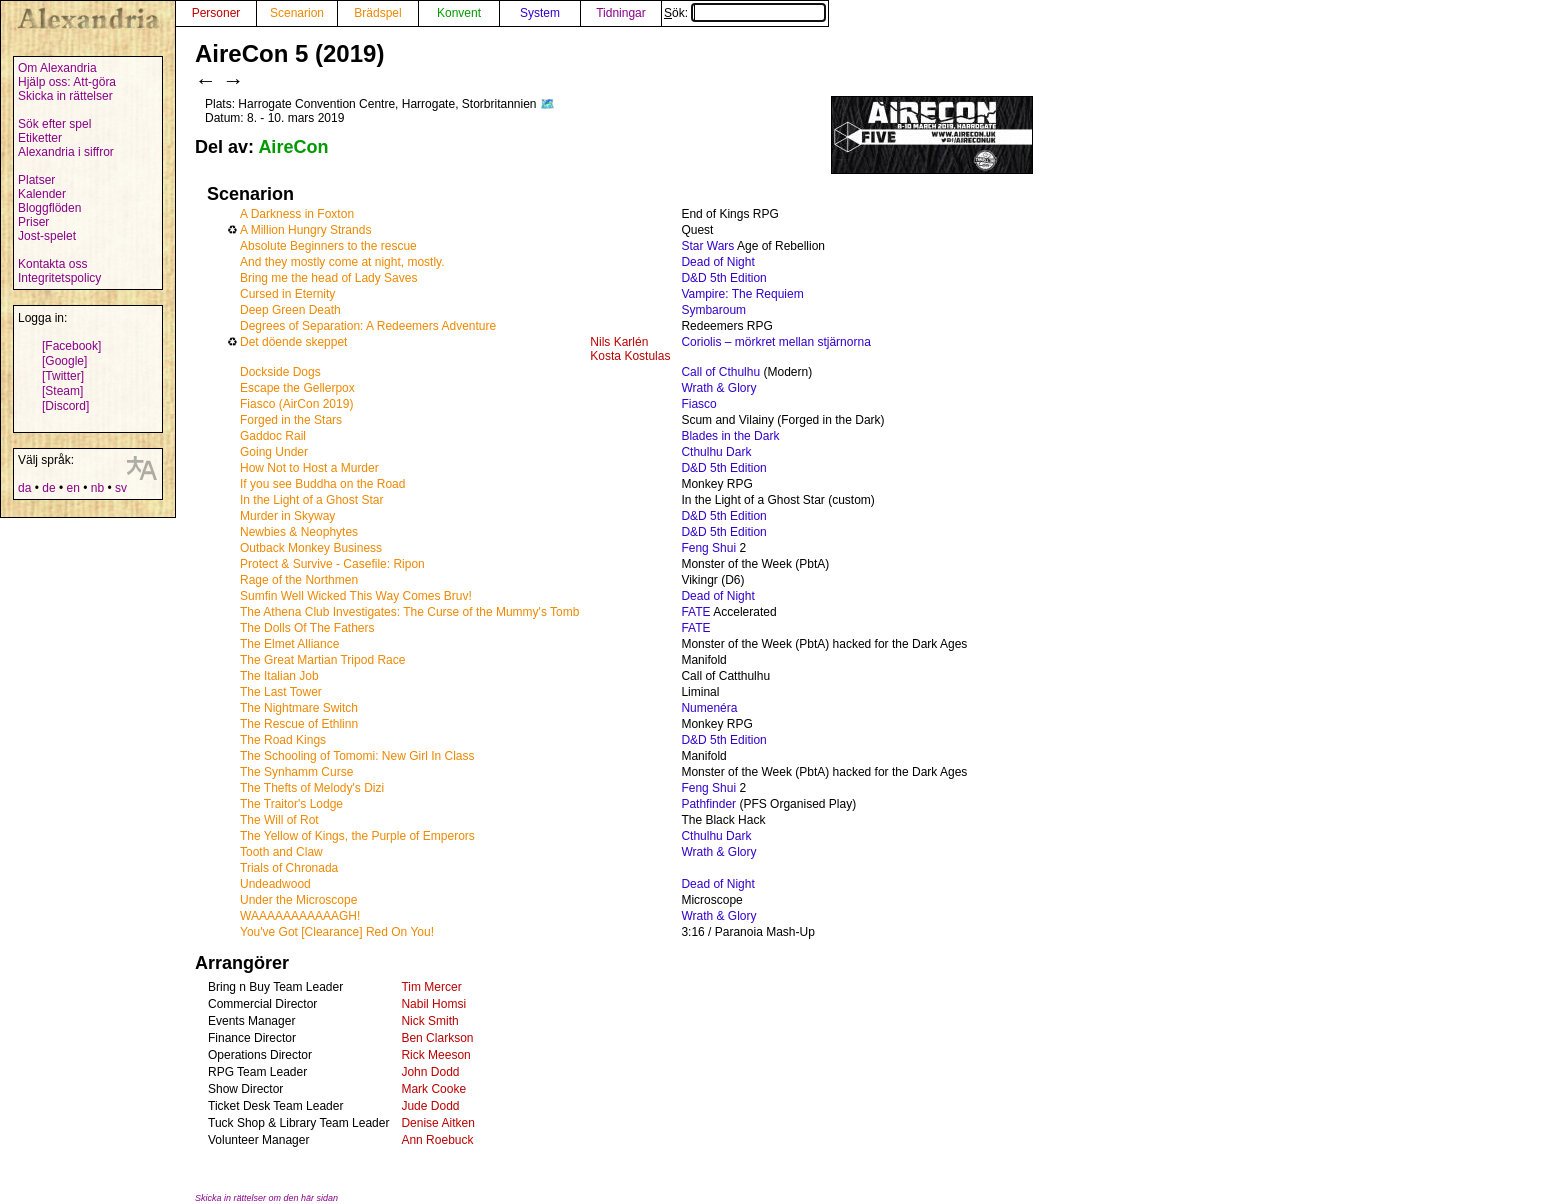 This screenshot has height=1204, width=1568. I want to click on Protect & Survive - Casefile: Ripon, so click(332, 564).